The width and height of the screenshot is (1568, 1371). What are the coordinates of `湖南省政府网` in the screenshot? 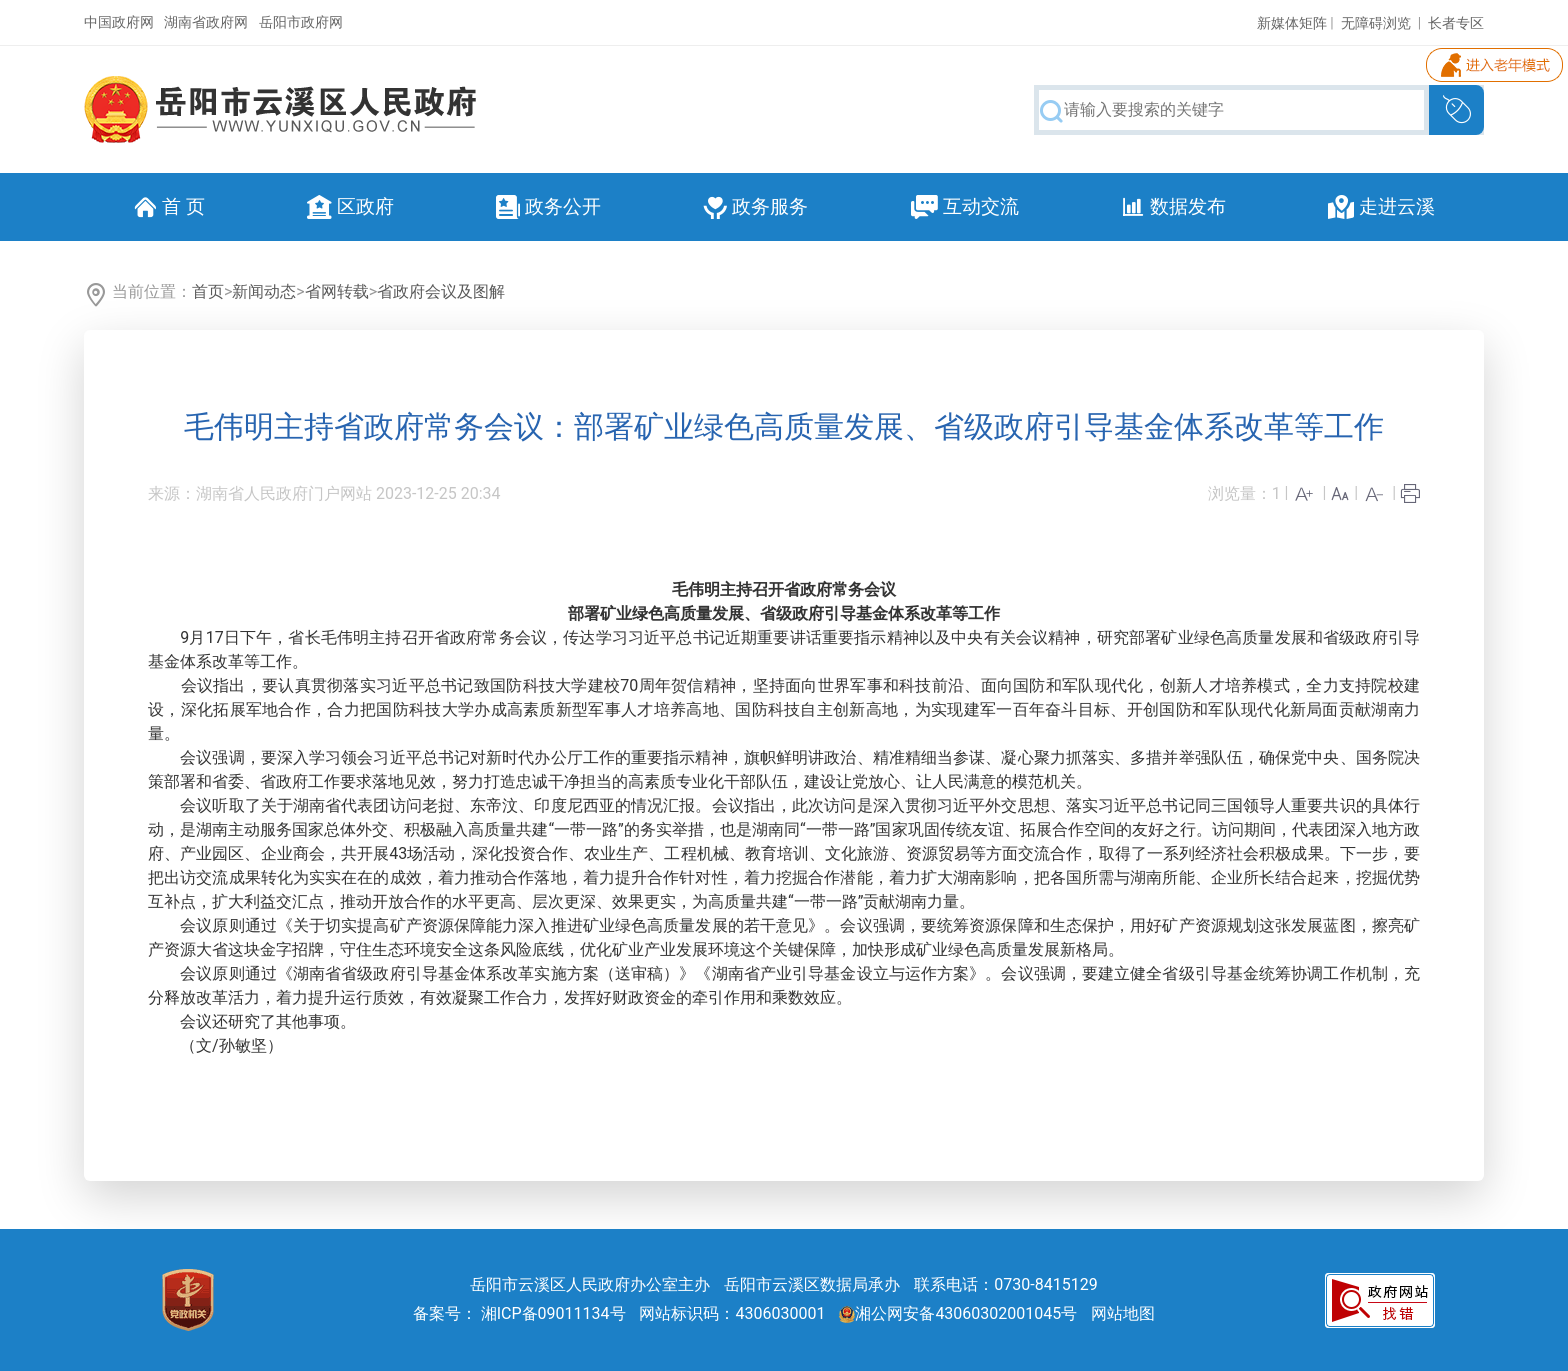 It's located at (206, 22).